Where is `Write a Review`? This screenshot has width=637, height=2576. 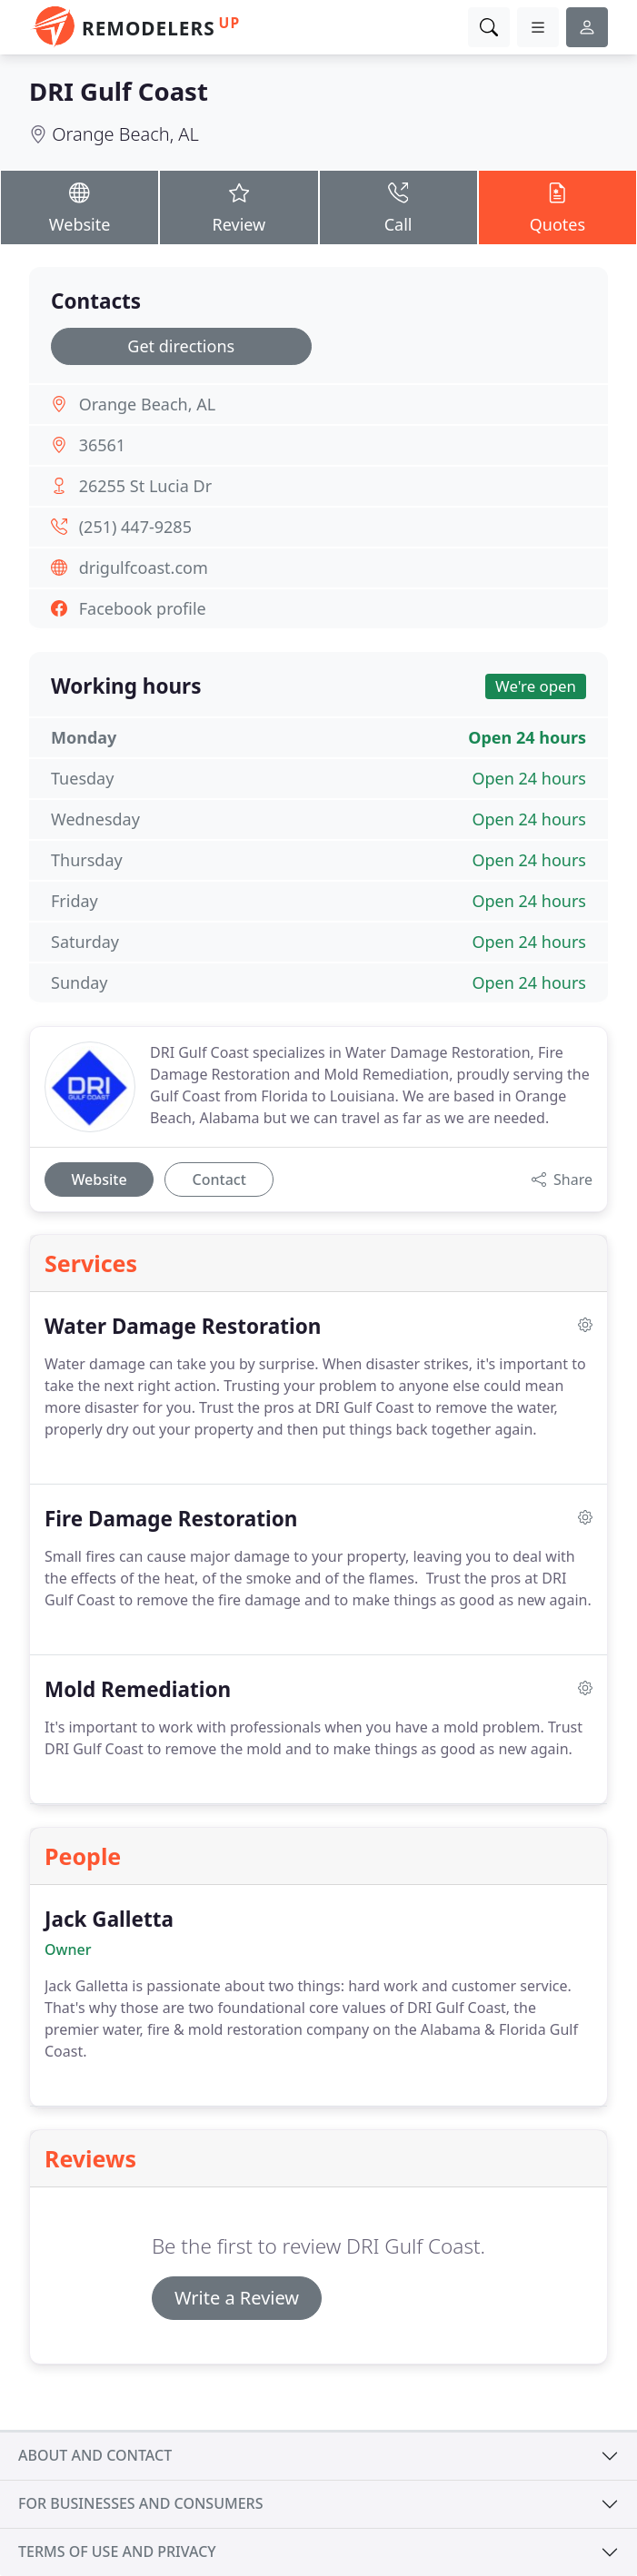 Write a Review is located at coordinates (236, 2297).